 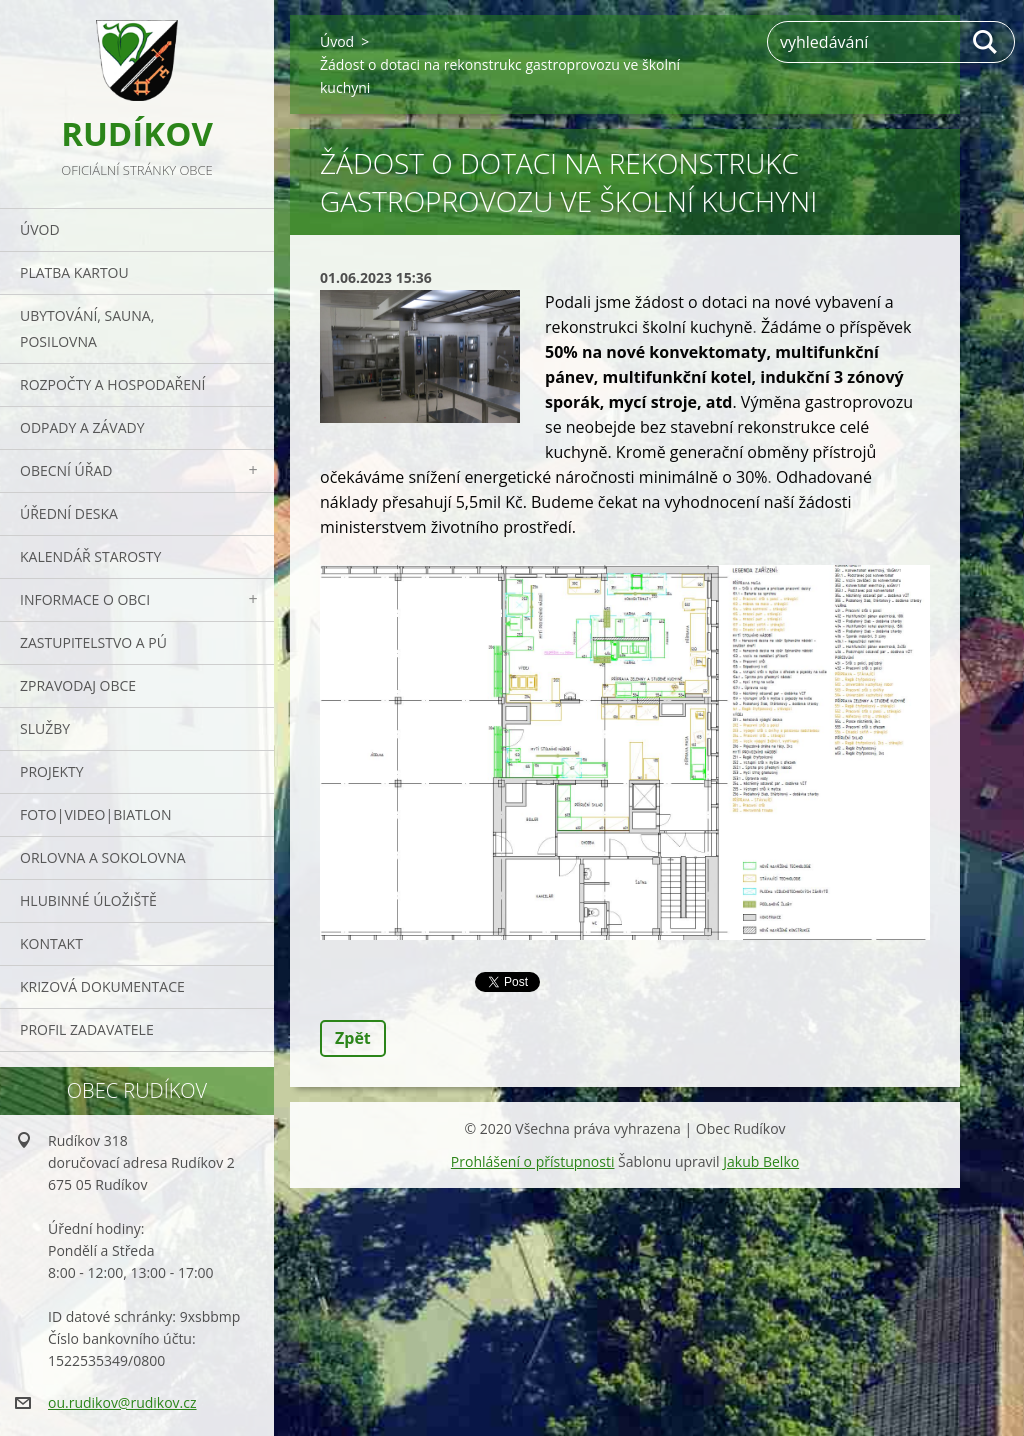 What do you see at coordinates (66, 470) in the screenshot?
I see `Obecní úřad` at bounding box center [66, 470].